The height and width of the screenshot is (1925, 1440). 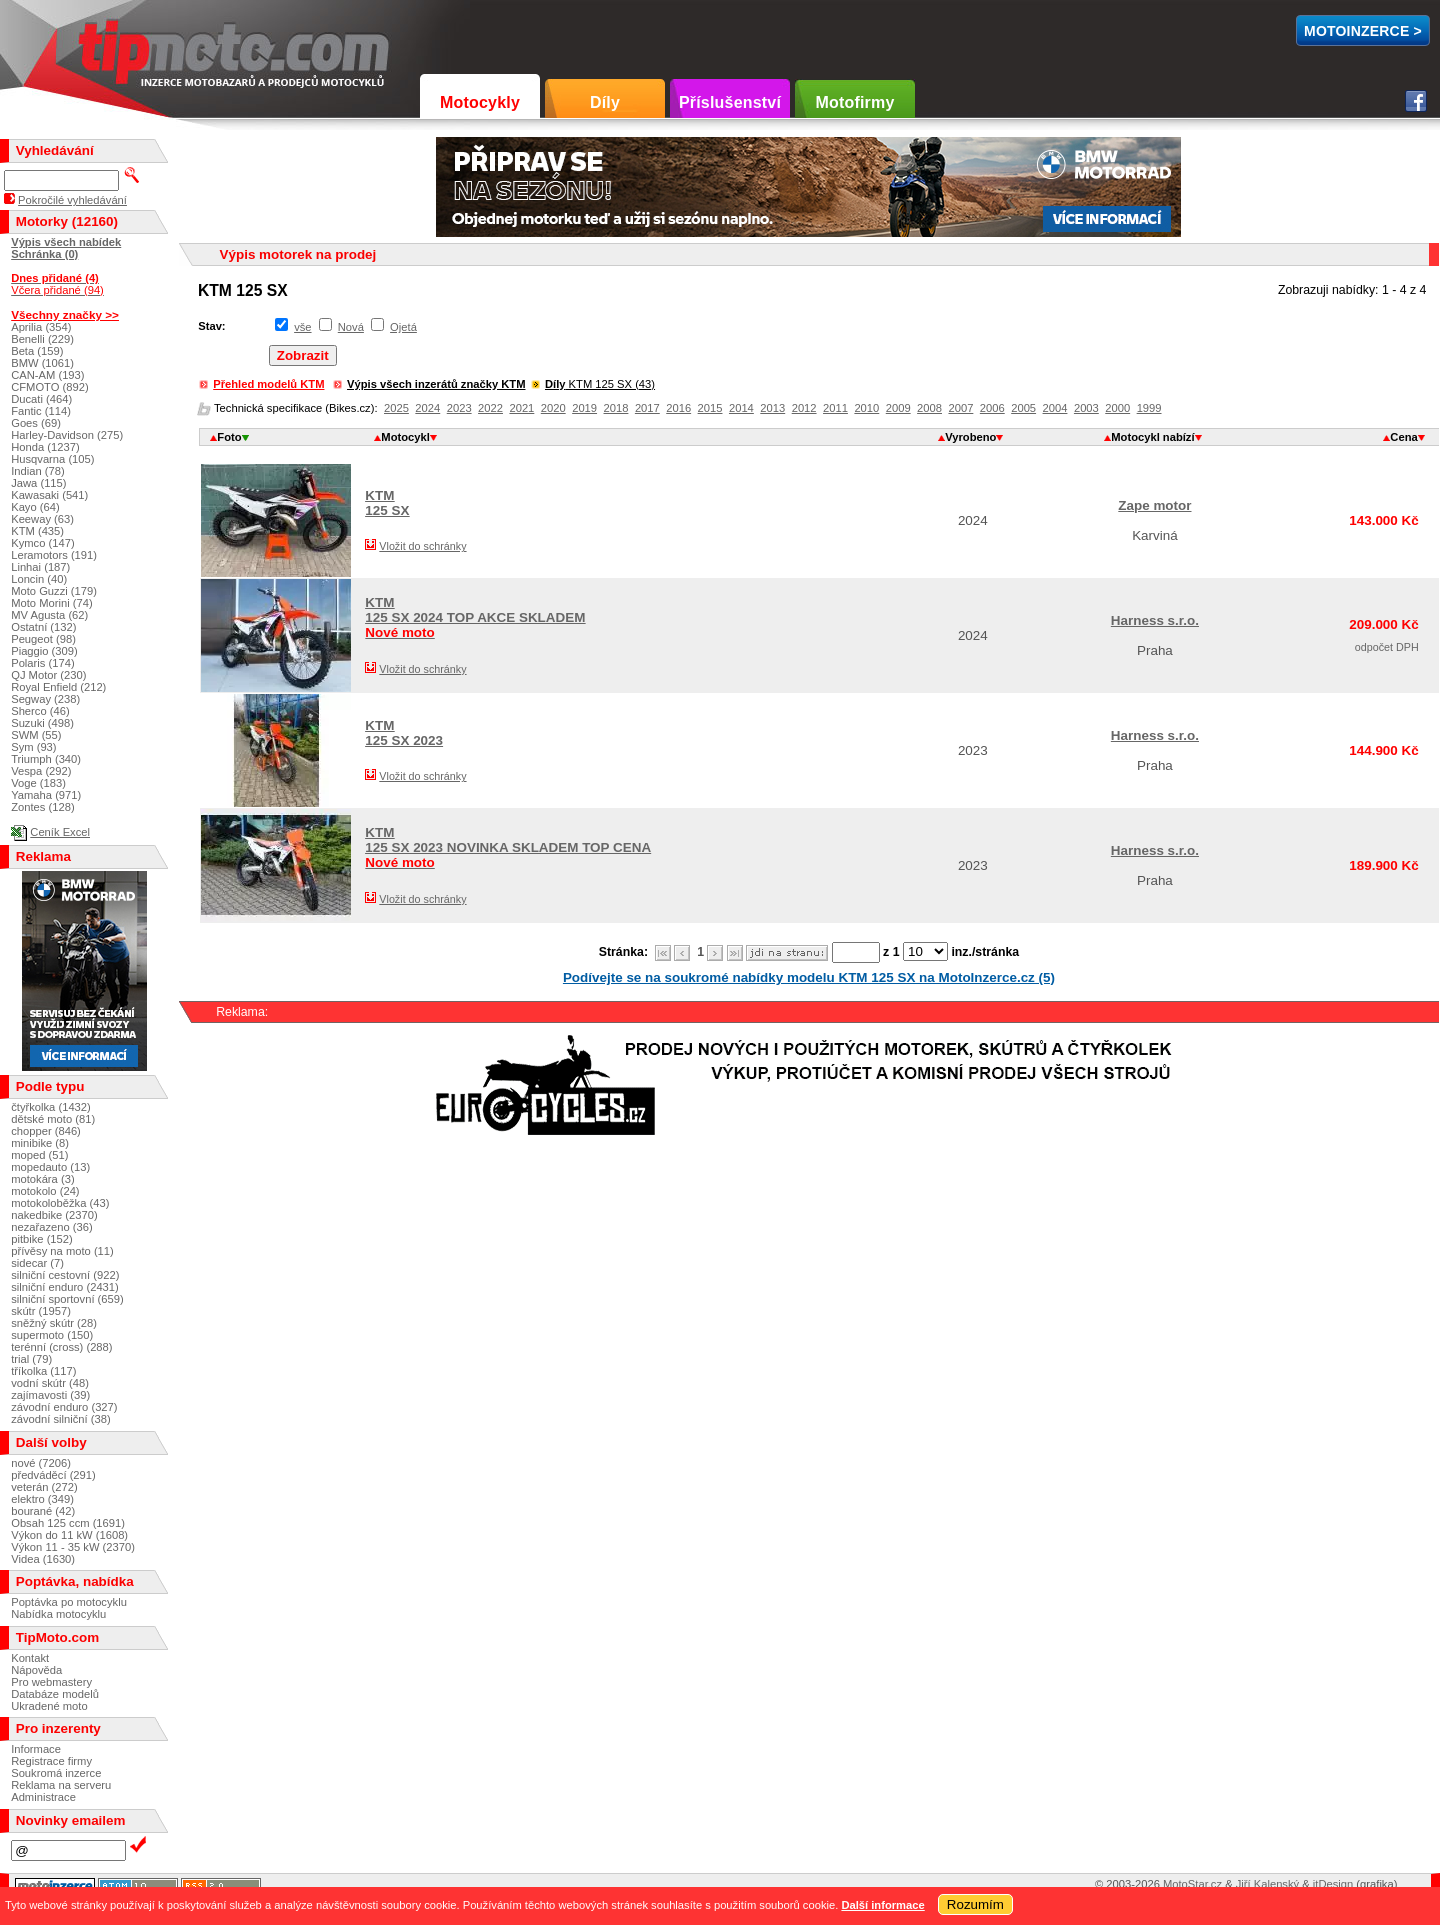 What do you see at coordinates (41, 411) in the screenshot?
I see `Fantic (114)` at bounding box center [41, 411].